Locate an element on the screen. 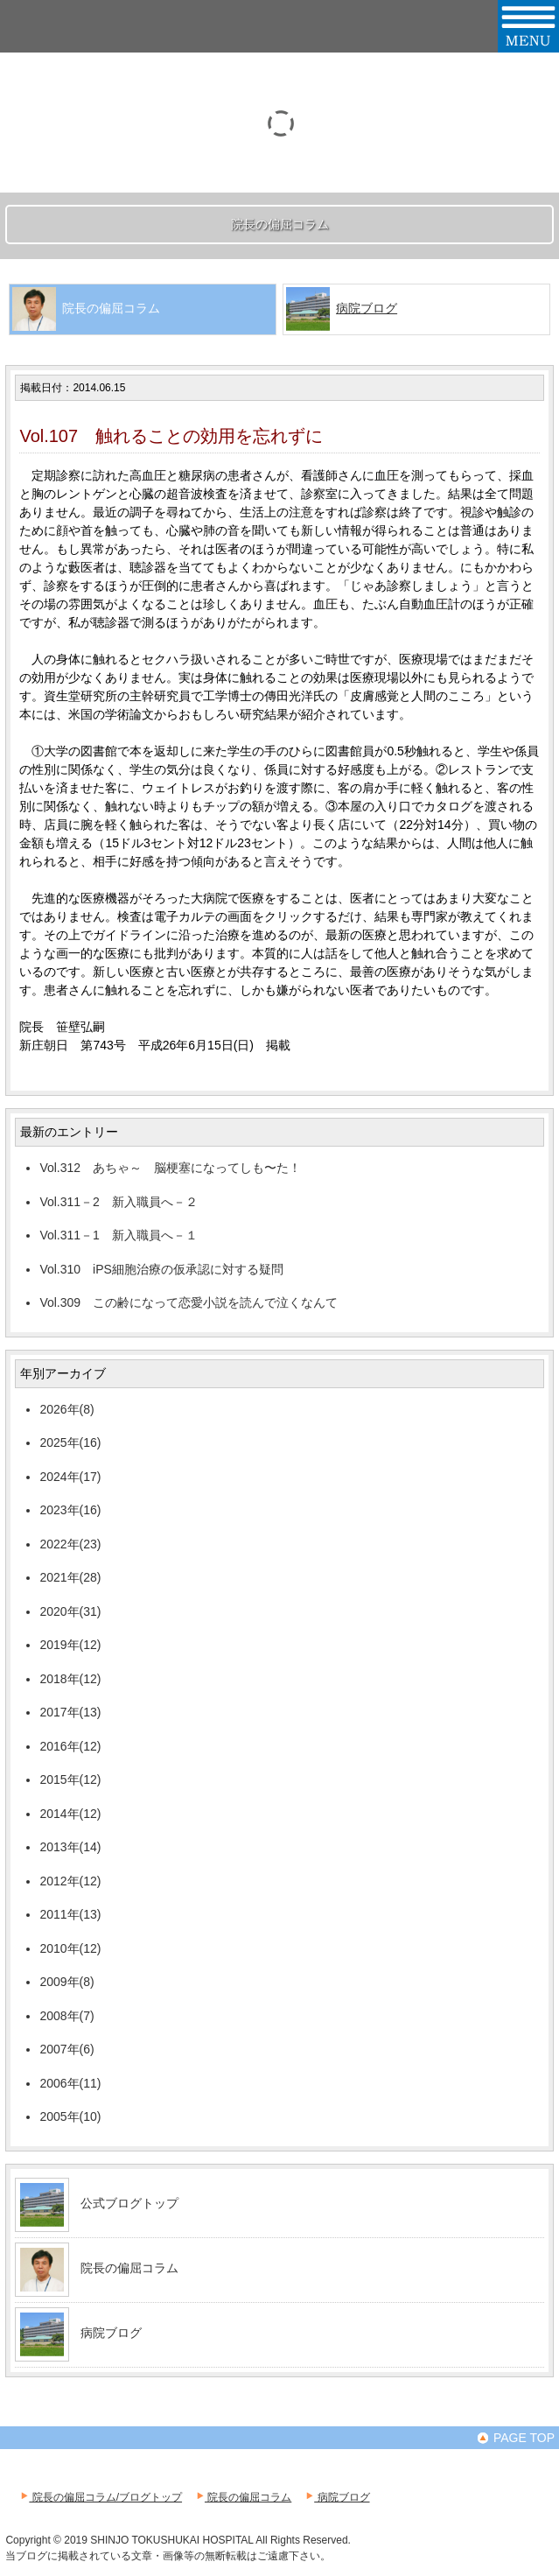  Vol.311－1 新入職員へ－１ is located at coordinates (118, 1235).